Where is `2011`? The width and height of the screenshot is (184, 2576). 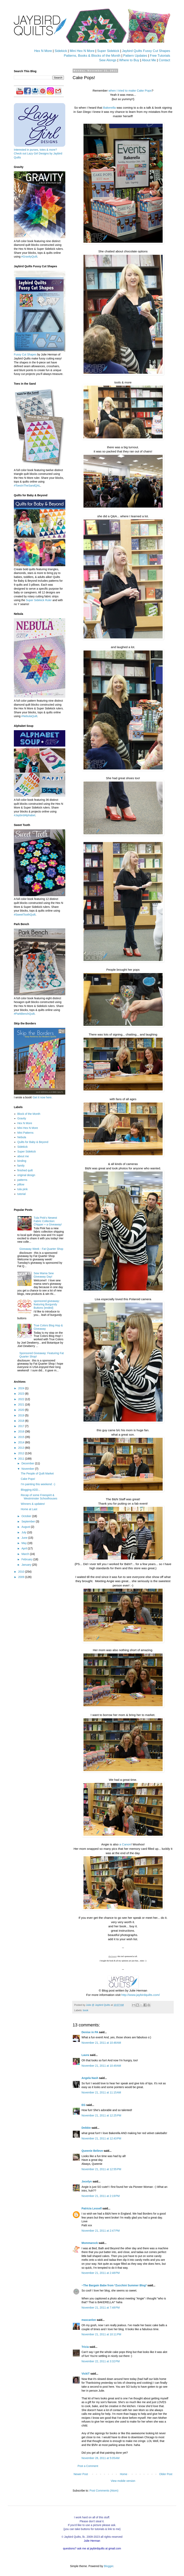
2011 is located at coordinates (21, 1458).